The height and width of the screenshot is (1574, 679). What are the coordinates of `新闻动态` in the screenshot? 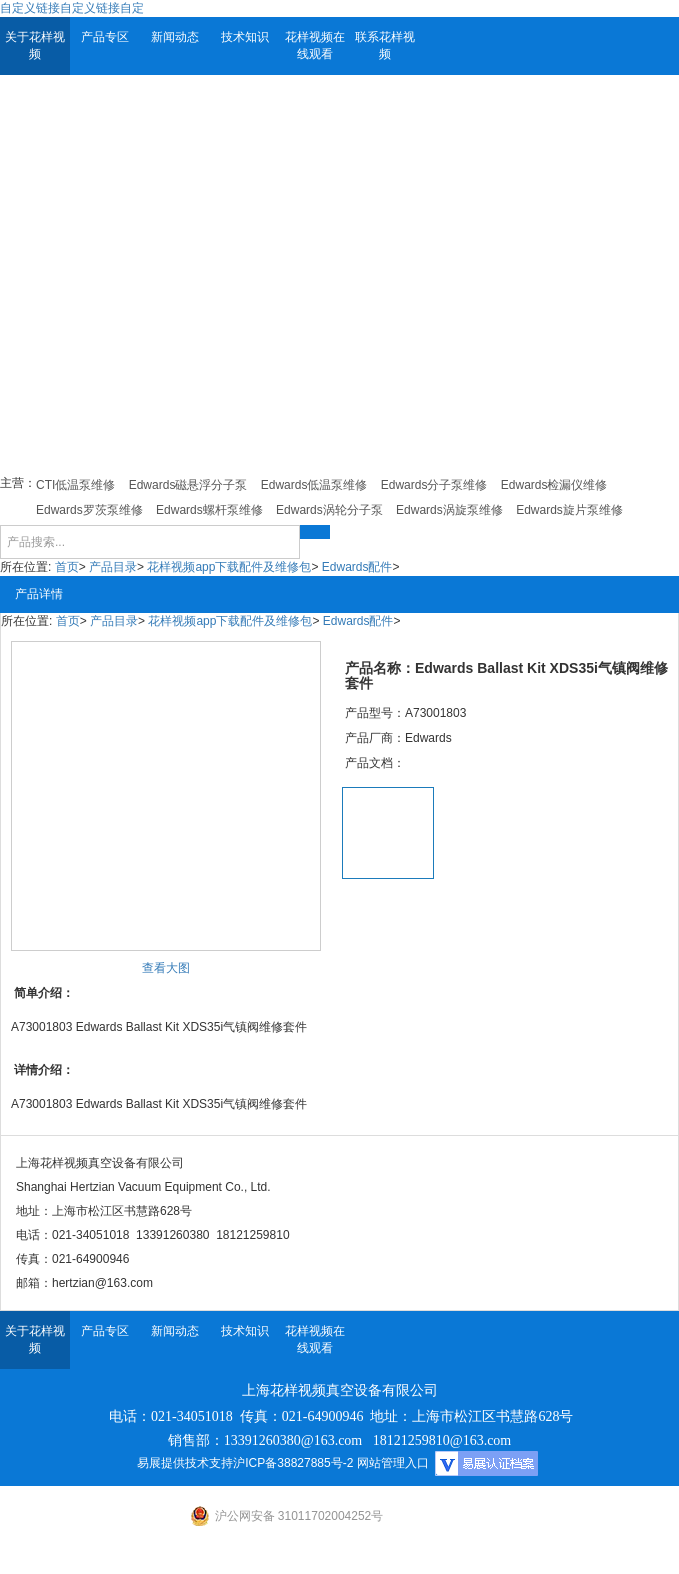 It's located at (175, 37).